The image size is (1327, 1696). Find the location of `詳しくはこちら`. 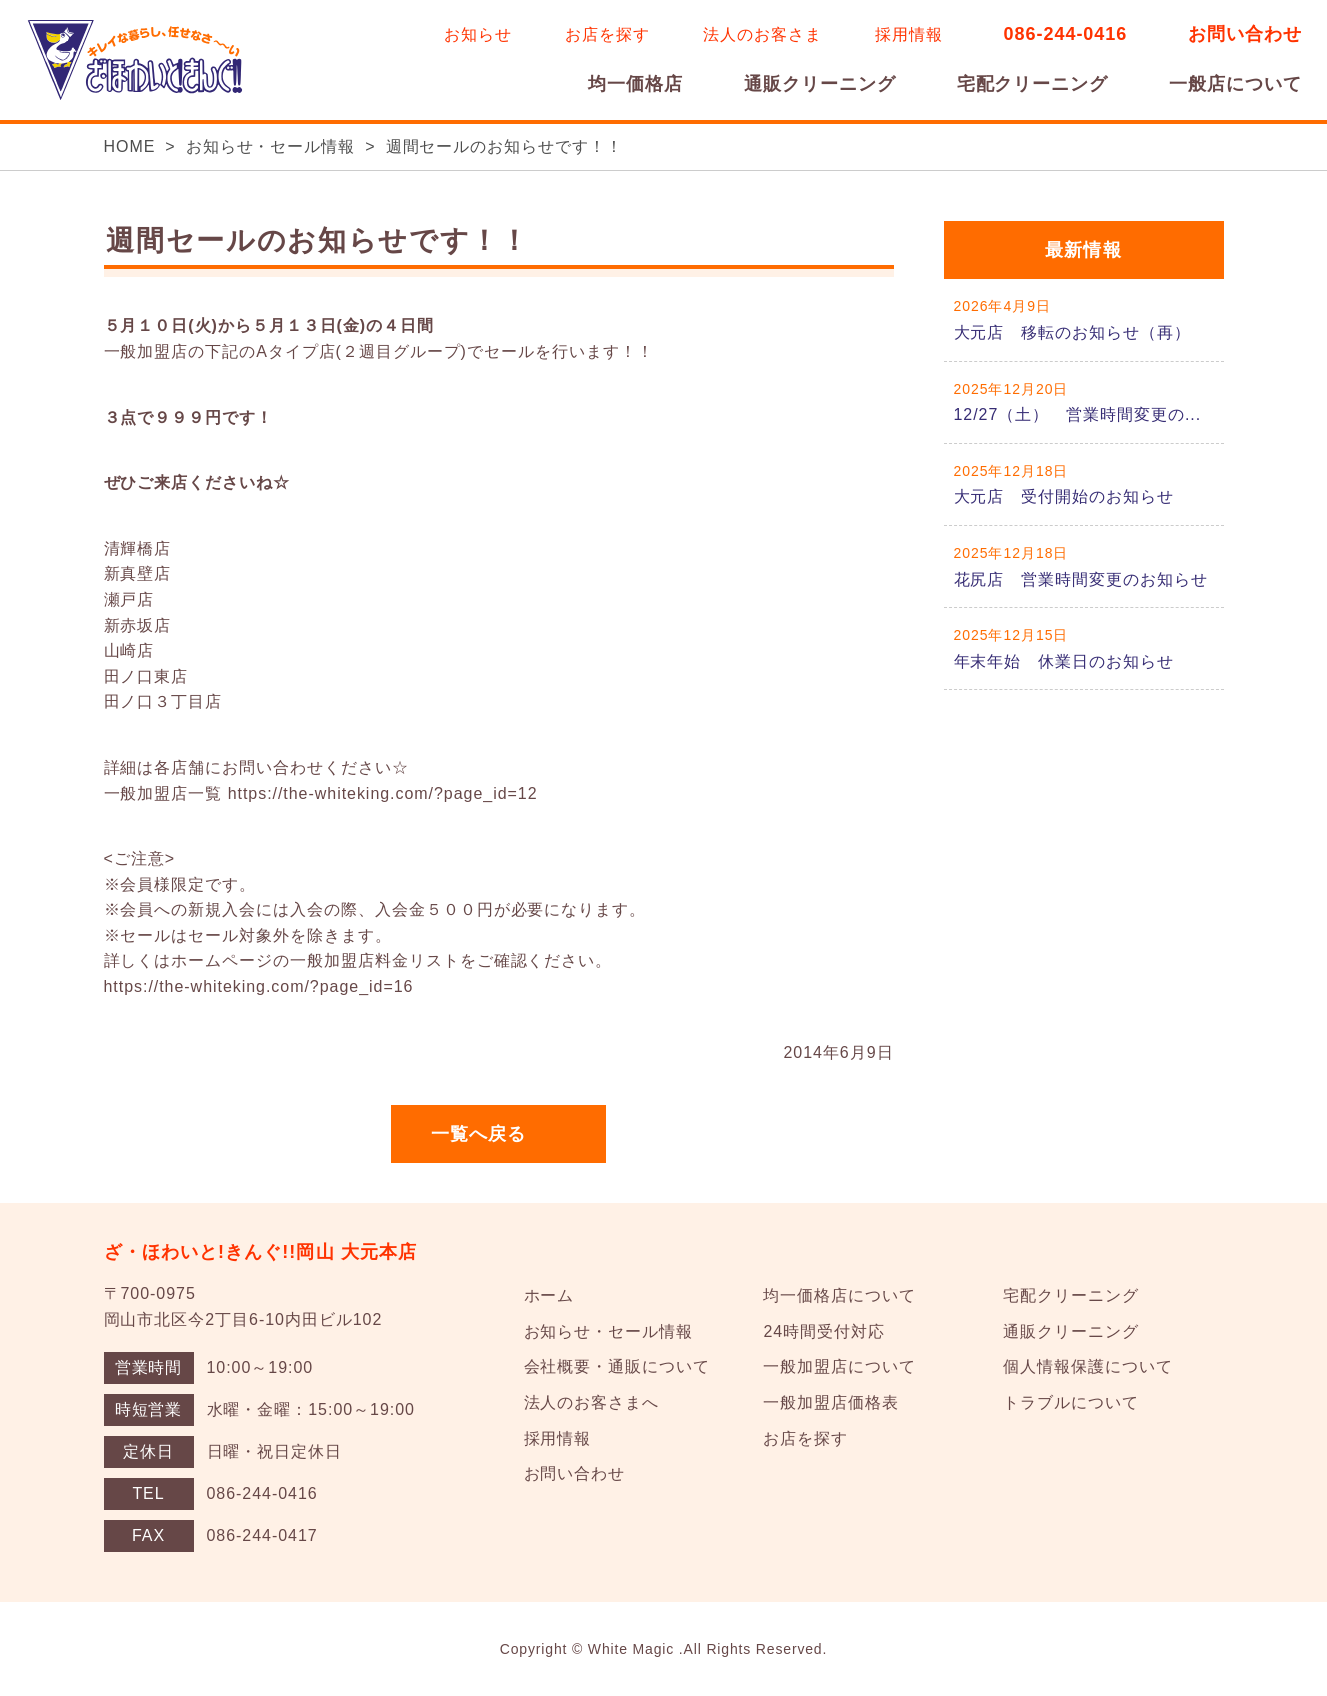

詳しくはこちら is located at coordinates (1084, 319).